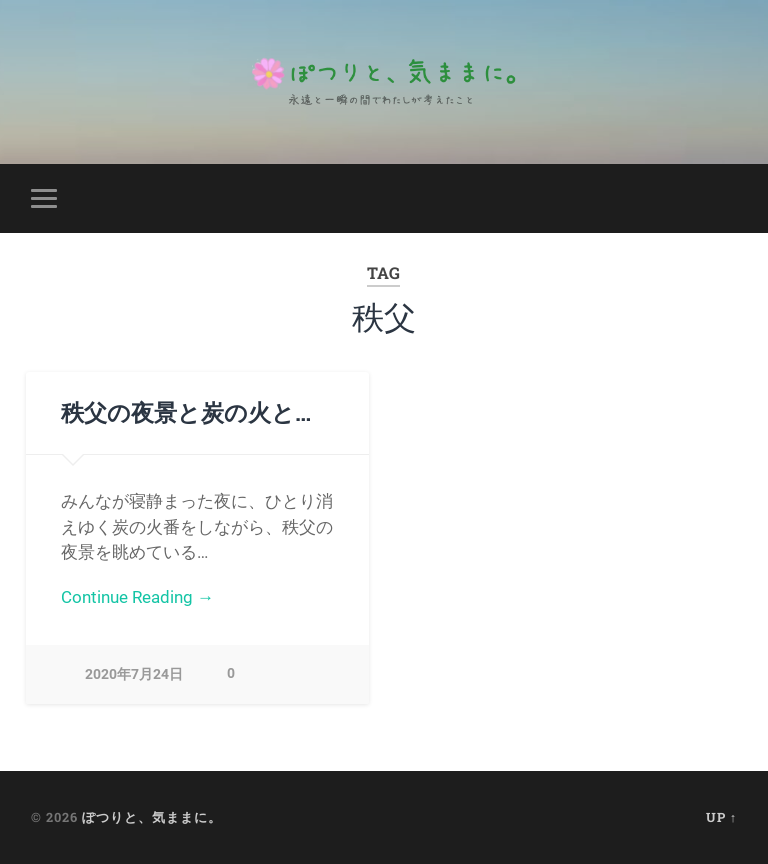  I want to click on 秩父の夜景と炭の火と…, so click(186, 412).